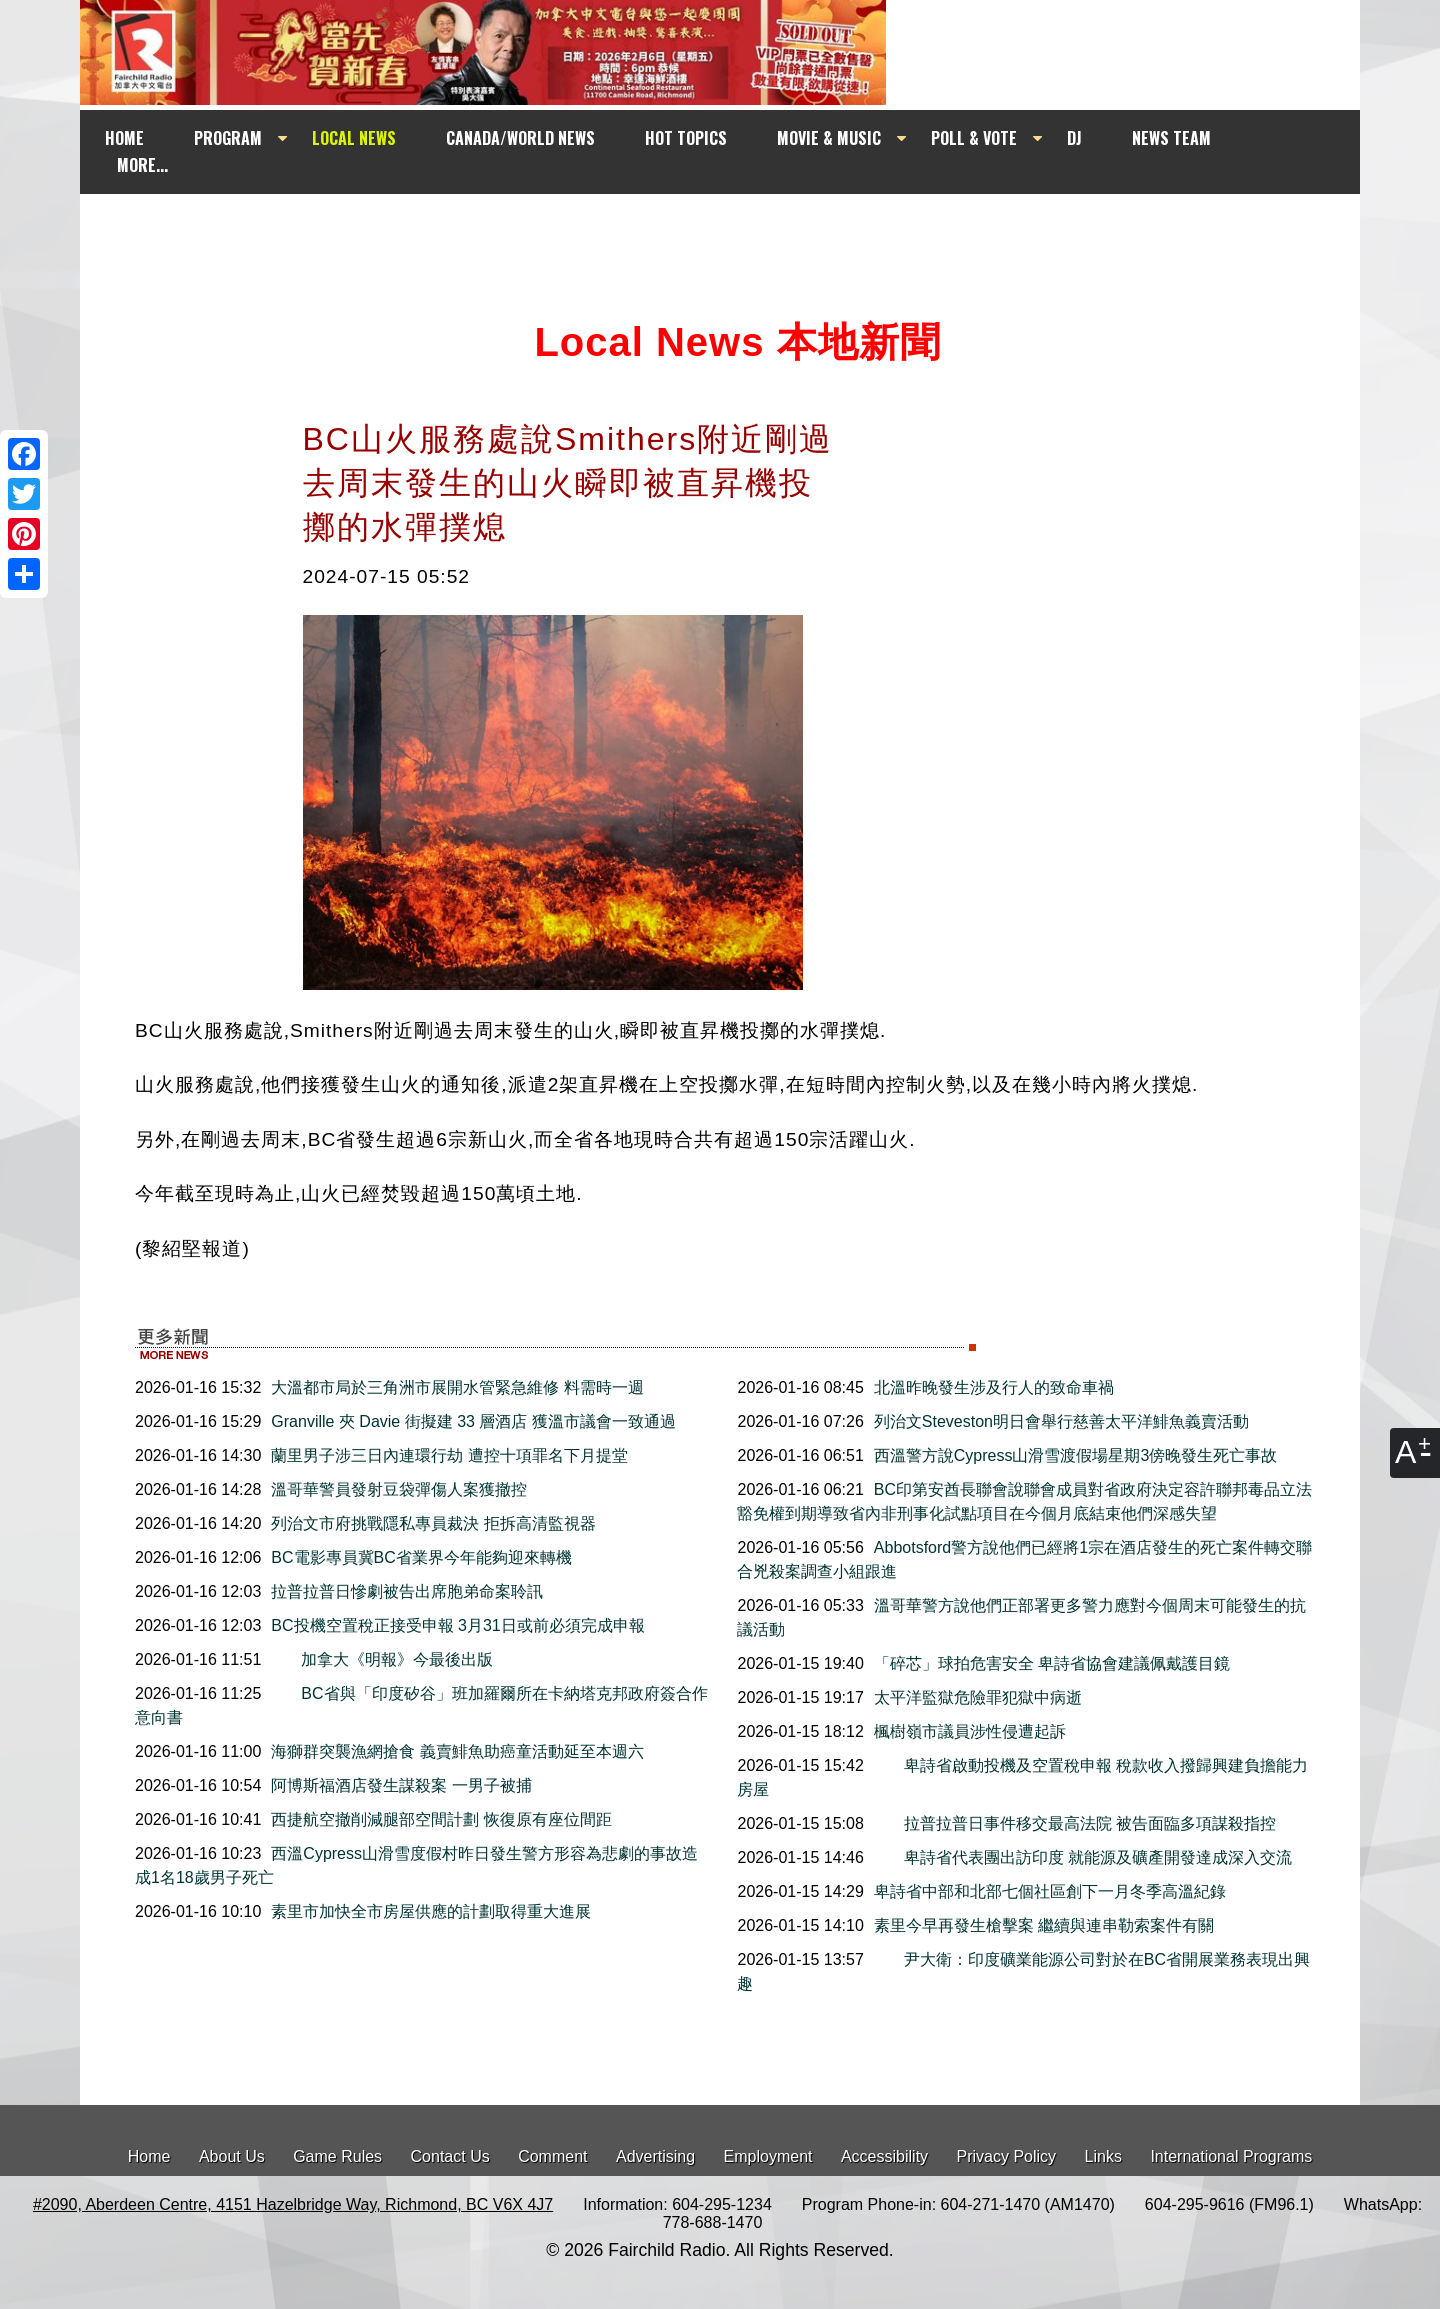 The image size is (1440, 2309). Describe the element at coordinates (1061, 1421) in the screenshot. I see `列治文Steveston明日會舉行慈善太平洋鯡魚義賣活動` at that location.